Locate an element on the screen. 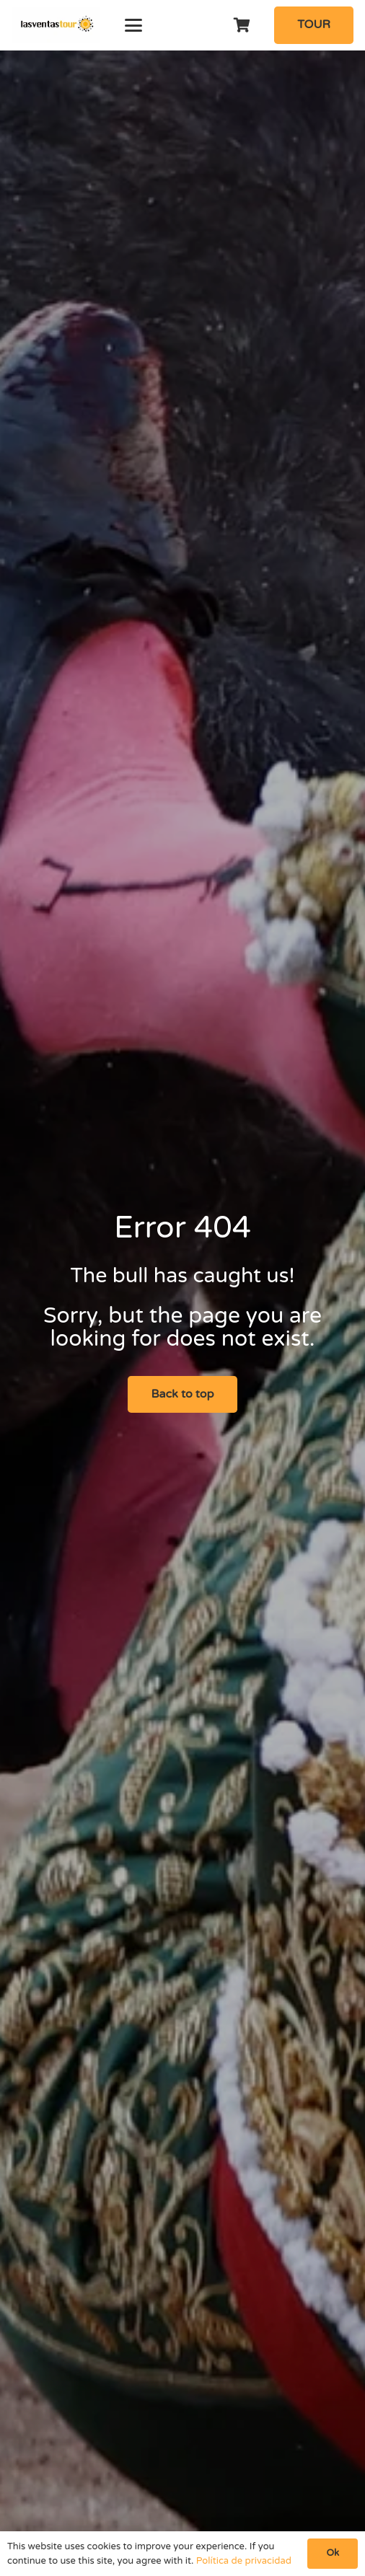 The image size is (365, 2576). [Cart] is located at coordinates (242, 25).